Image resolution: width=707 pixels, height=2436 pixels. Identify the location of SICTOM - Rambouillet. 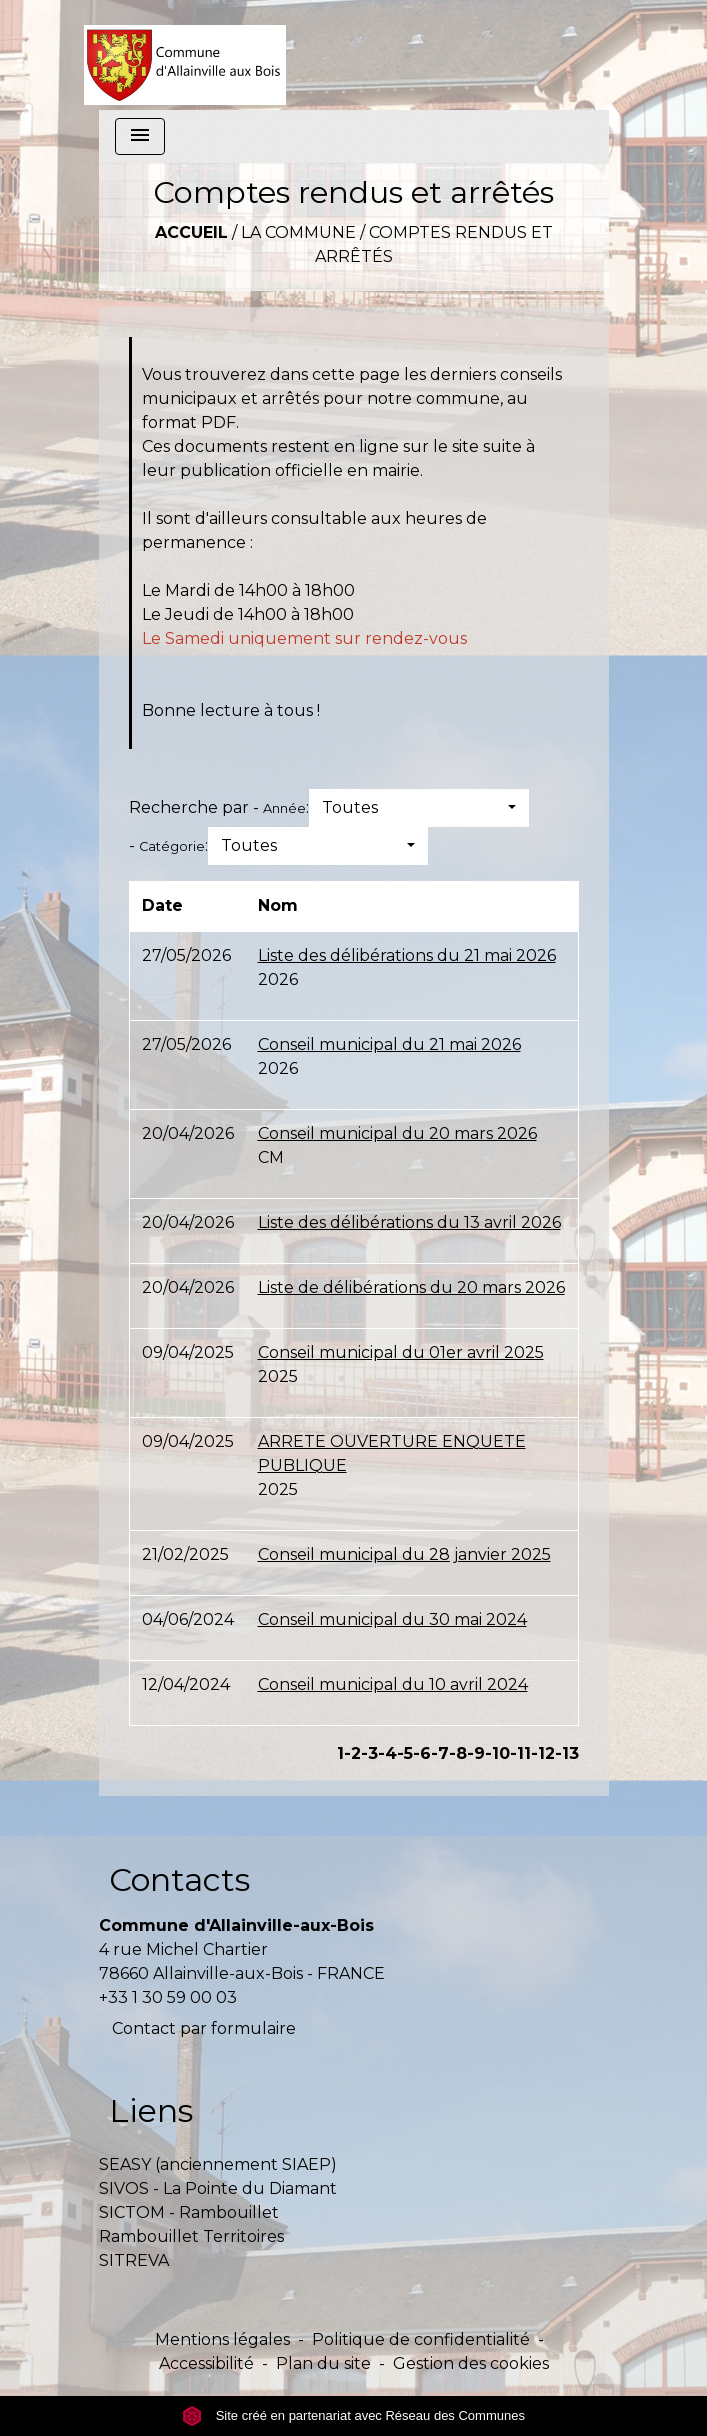
(189, 2212).